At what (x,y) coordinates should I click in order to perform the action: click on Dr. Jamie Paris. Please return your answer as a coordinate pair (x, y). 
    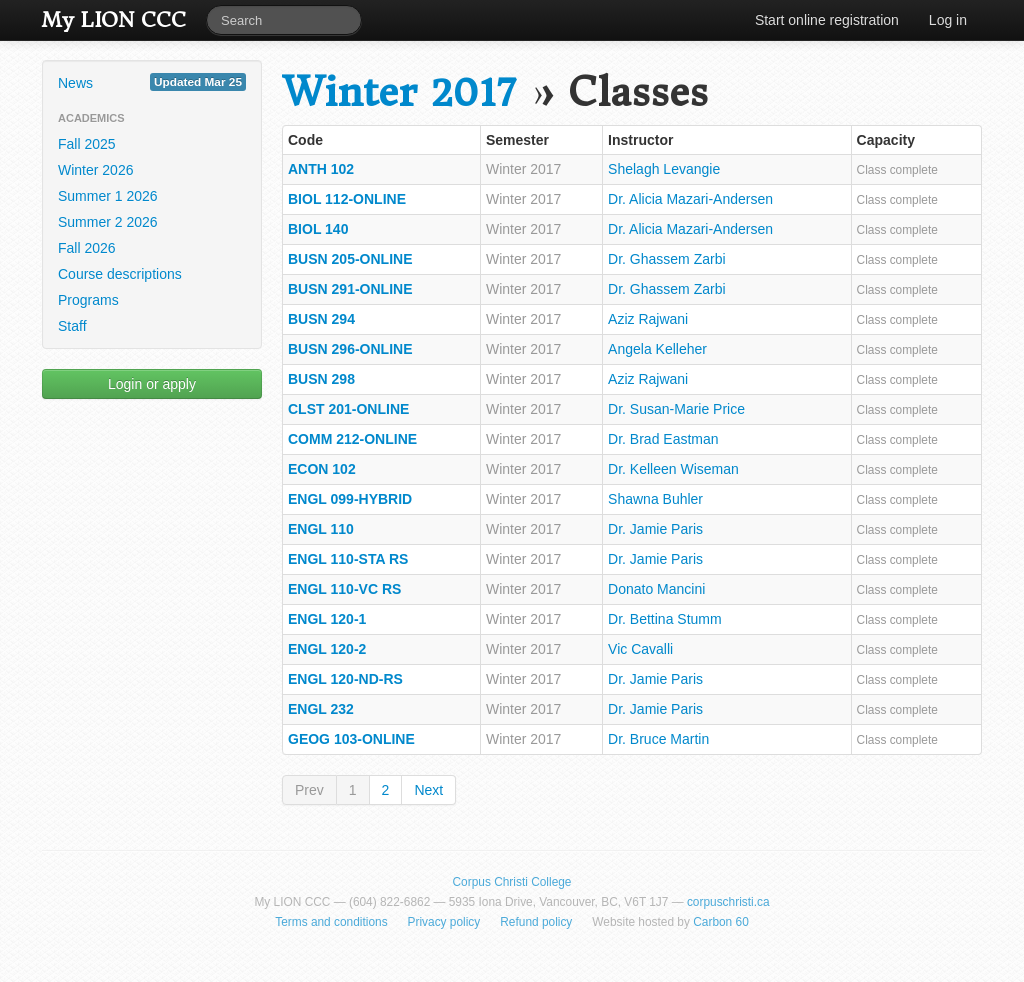
    Looking at the image, I should click on (655, 529).